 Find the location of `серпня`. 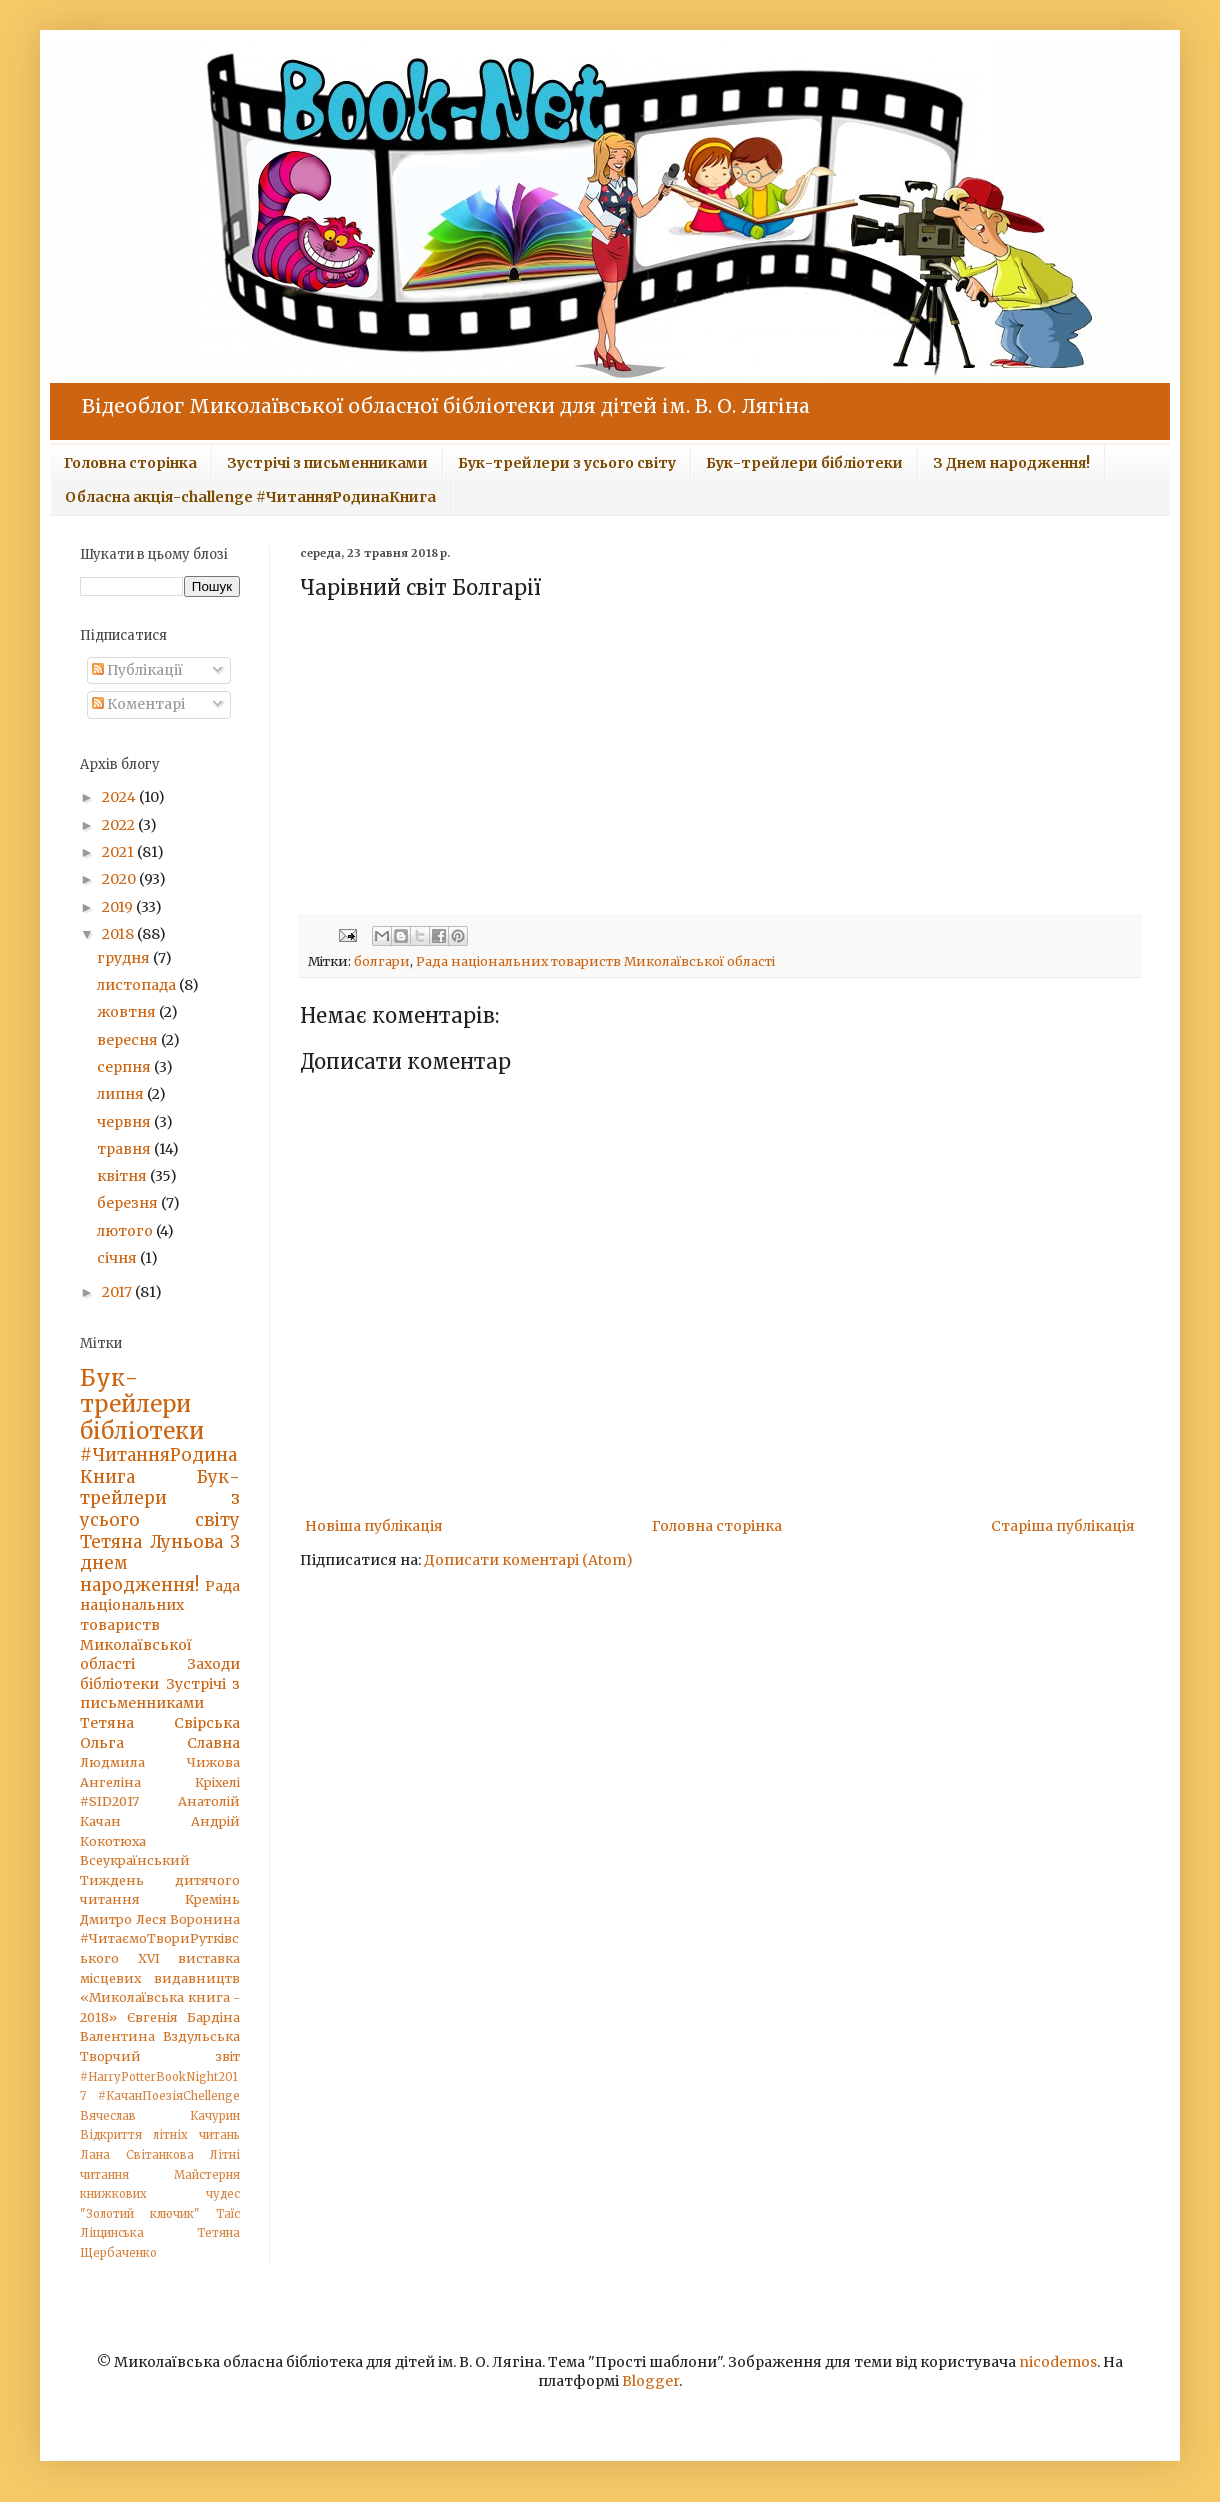

серпня is located at coordinates (125, 1067).